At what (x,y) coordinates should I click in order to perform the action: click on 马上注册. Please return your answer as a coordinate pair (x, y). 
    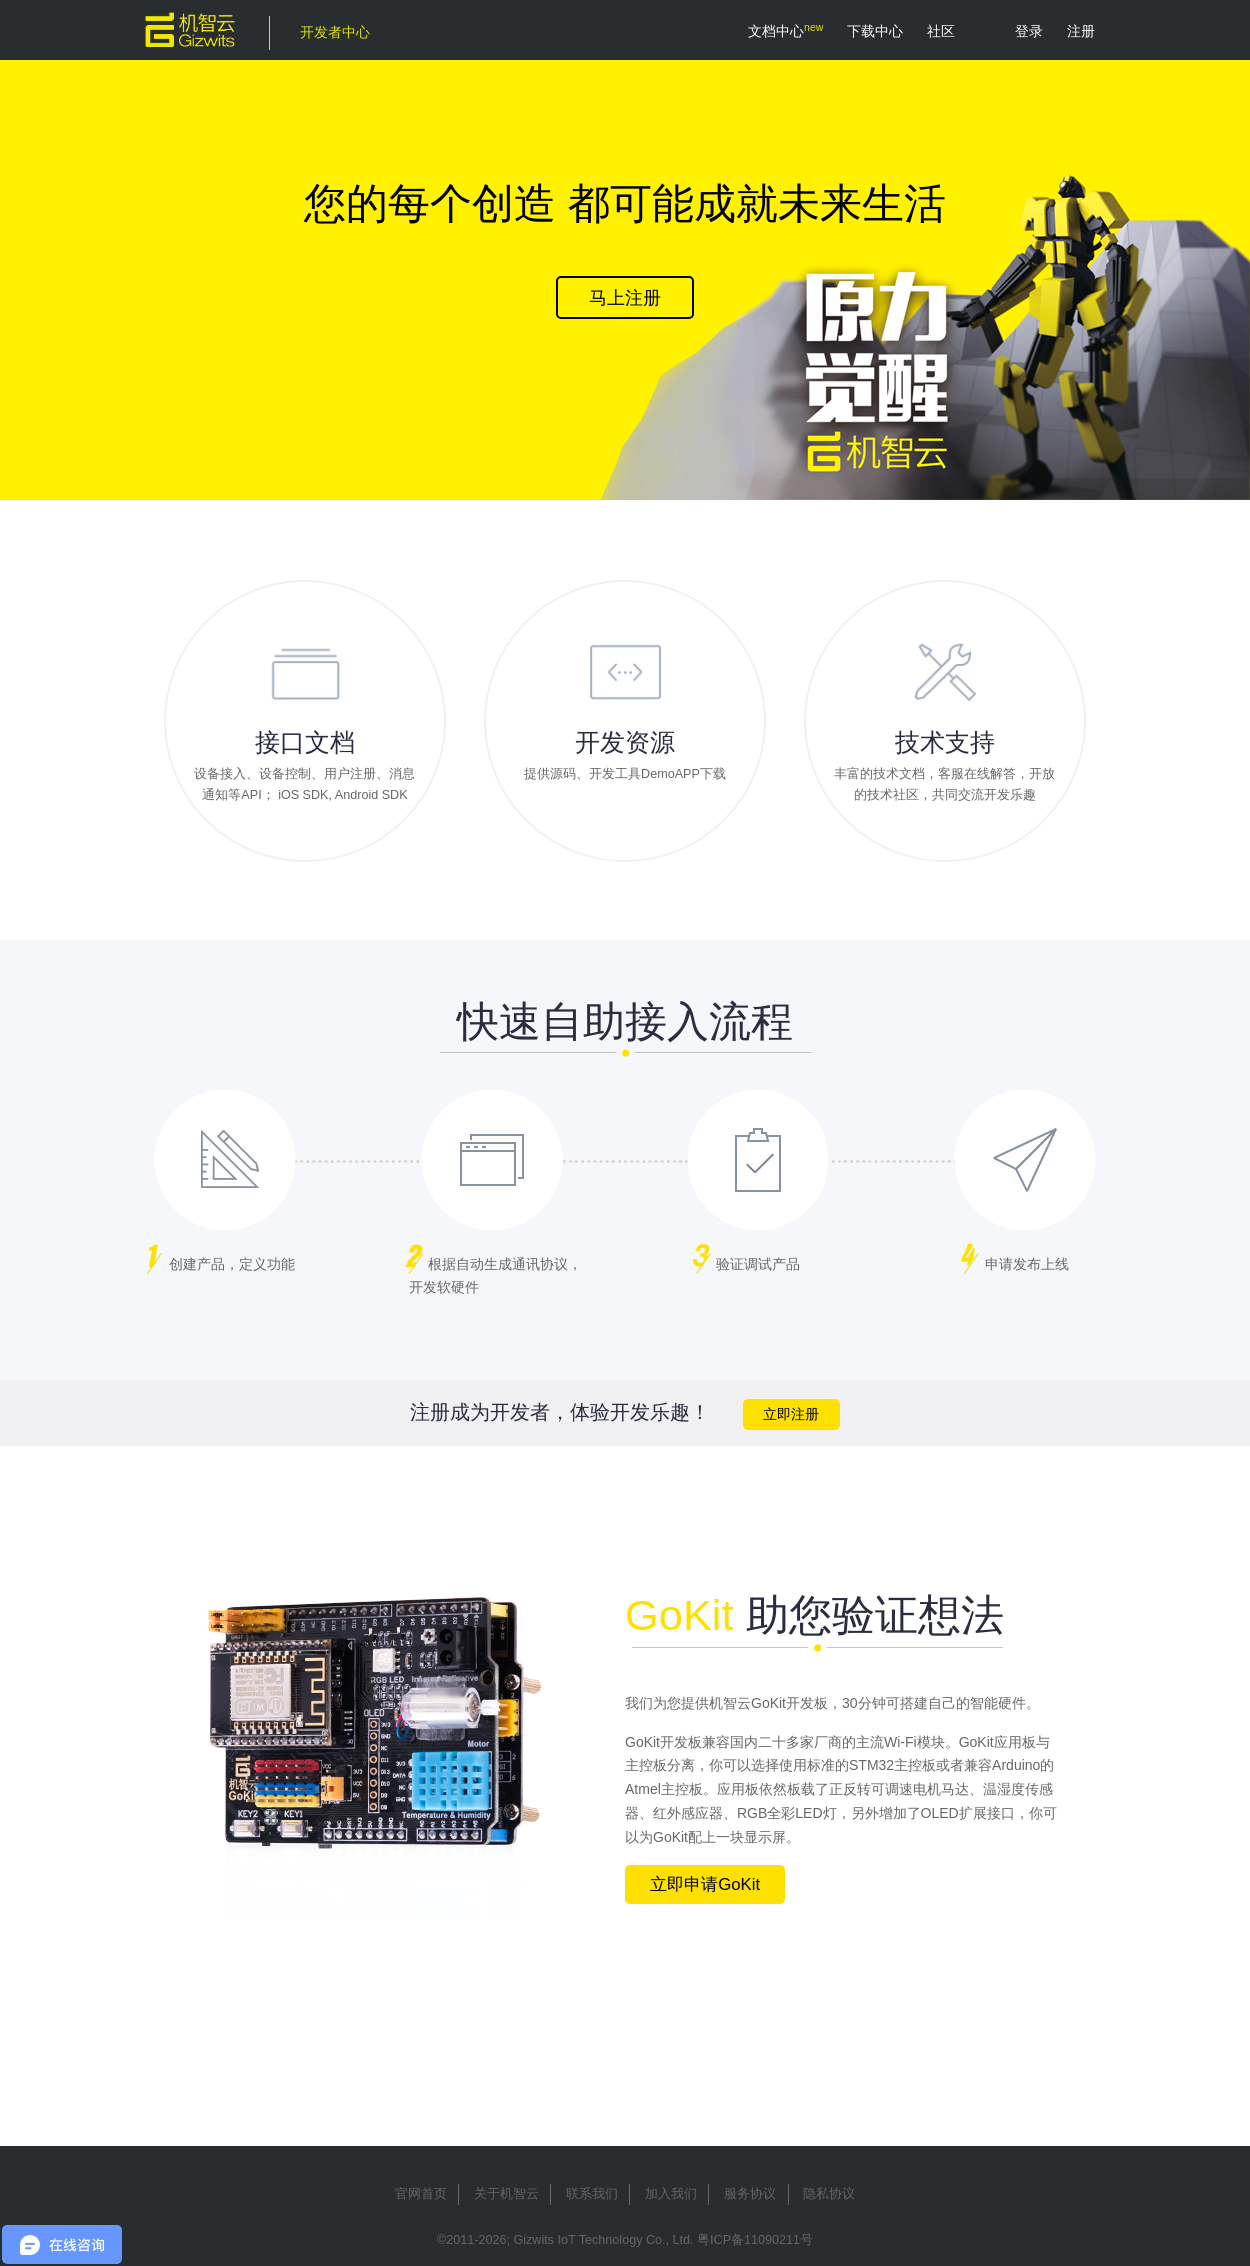
    Looking at the image, I should click on (625, 298).